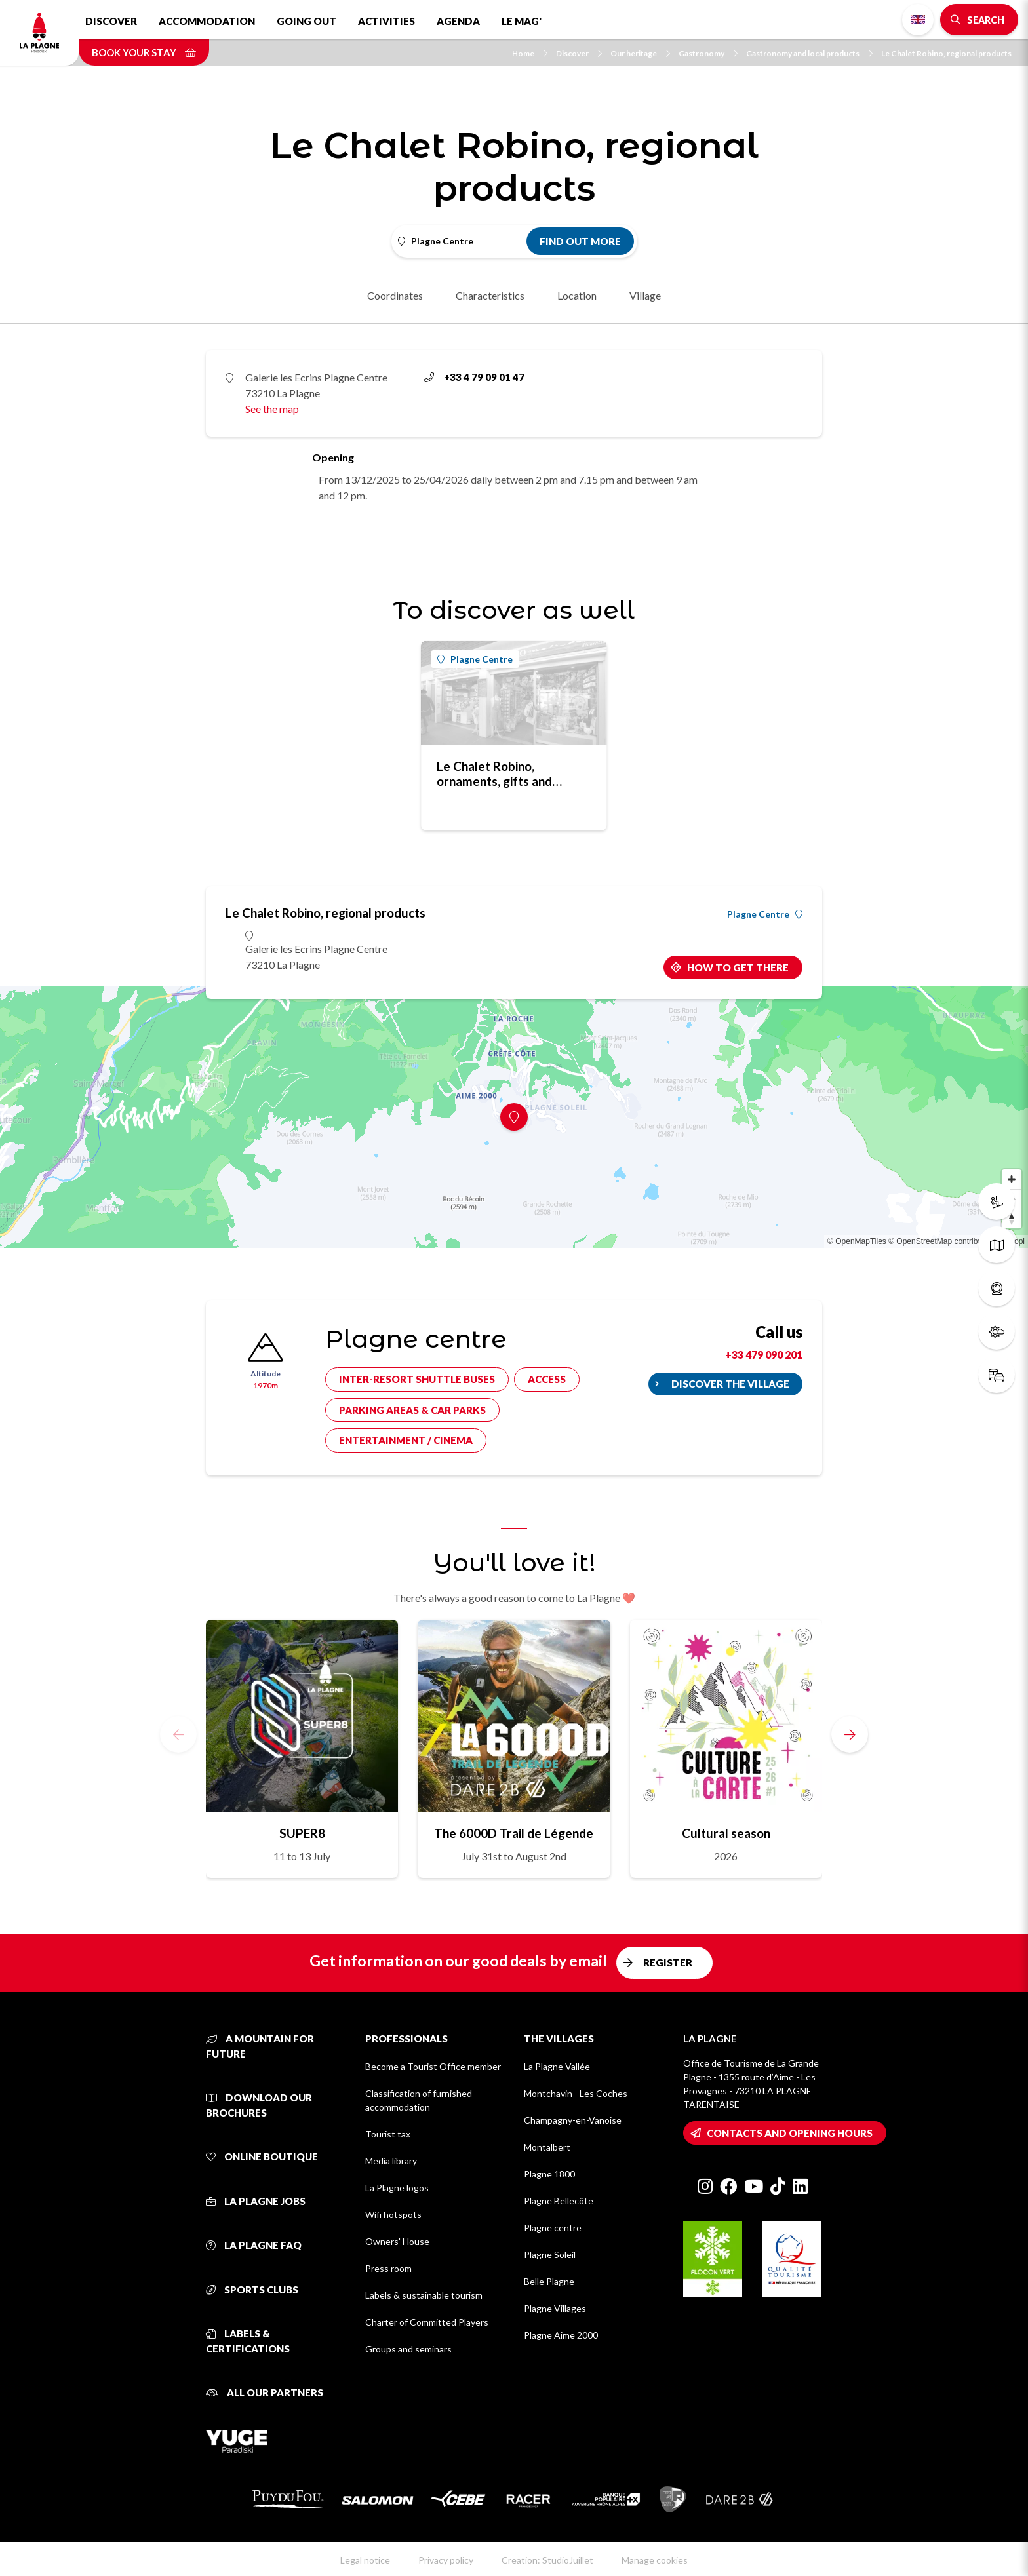  What do you see at coordinates (522, 21) in the screenshot?
I see `Le Mag'` at bounding box center [522, 21].